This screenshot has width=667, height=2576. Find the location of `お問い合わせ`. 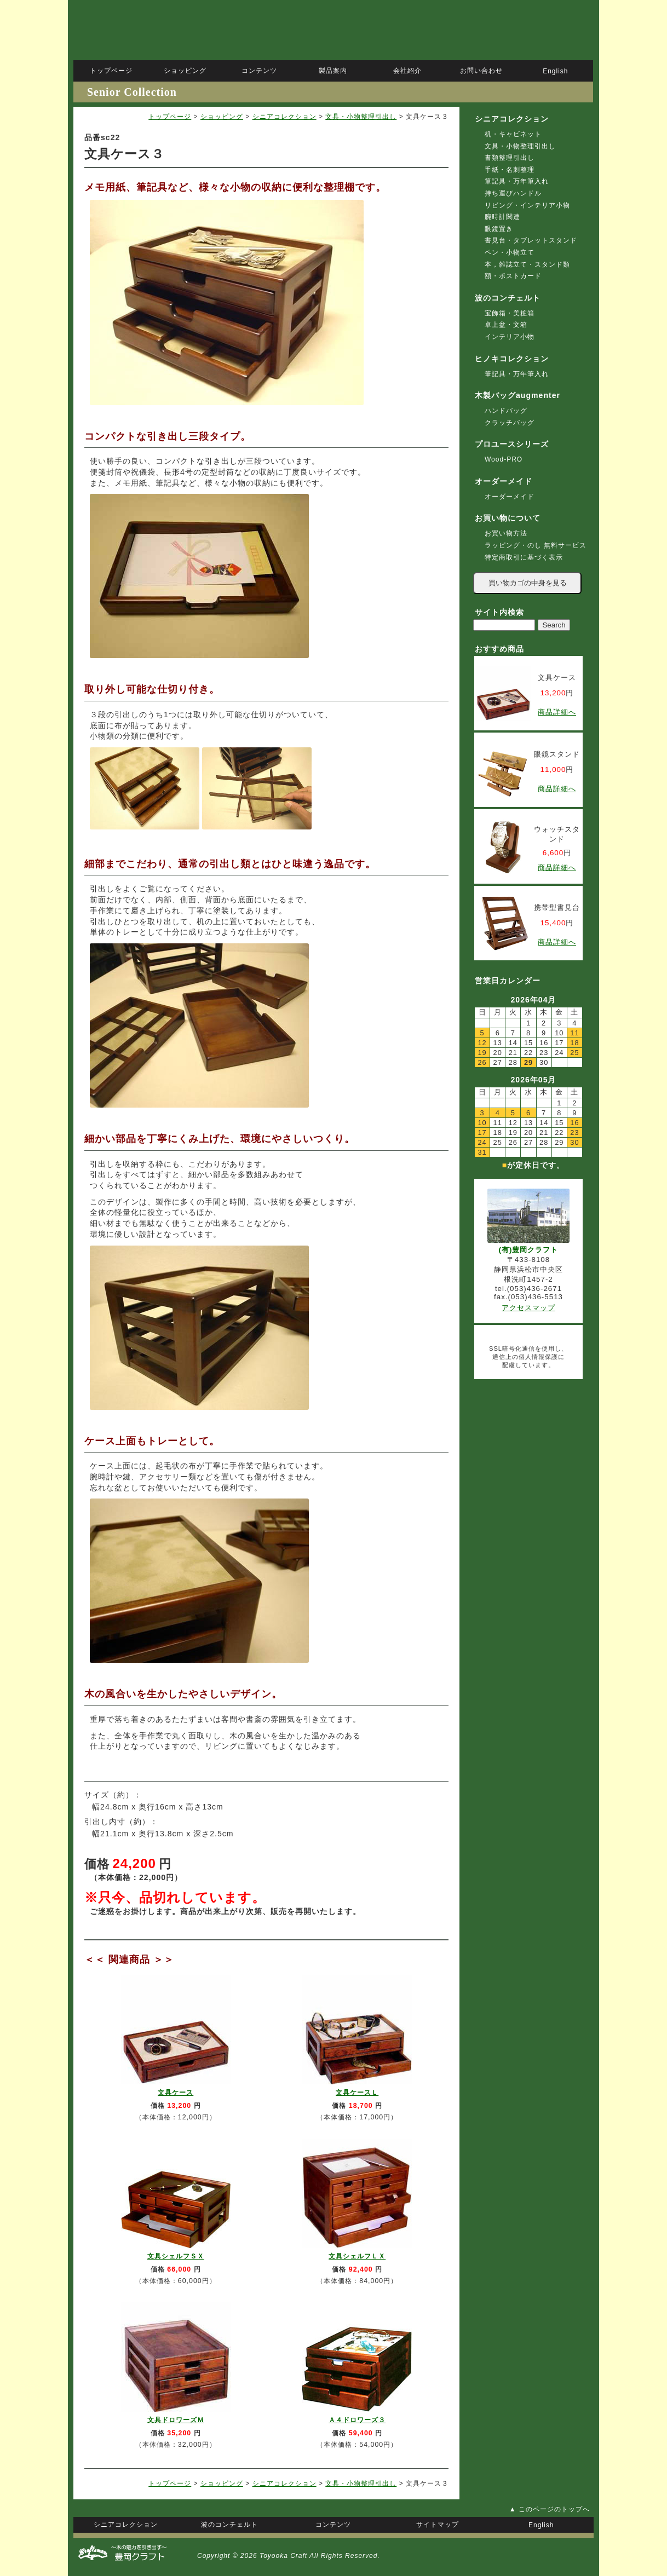

お問い合わせ is located at coordinates (481, 70).